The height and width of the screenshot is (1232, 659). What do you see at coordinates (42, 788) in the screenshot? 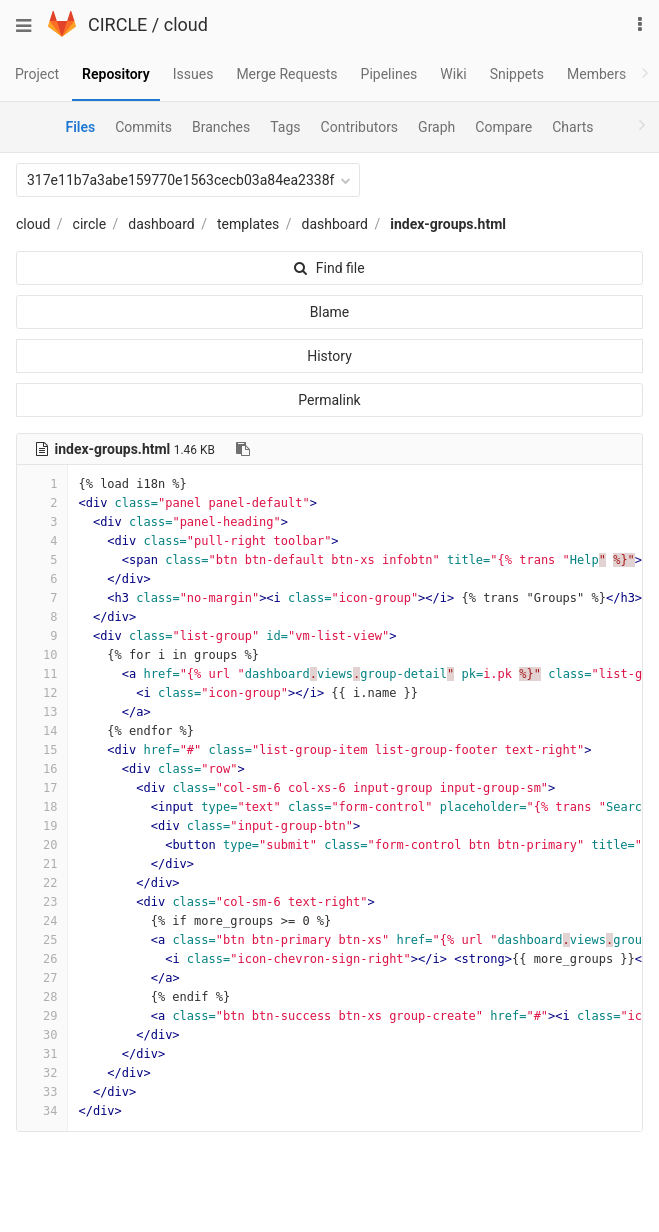
I see `17` at bounding box center [42, 788].